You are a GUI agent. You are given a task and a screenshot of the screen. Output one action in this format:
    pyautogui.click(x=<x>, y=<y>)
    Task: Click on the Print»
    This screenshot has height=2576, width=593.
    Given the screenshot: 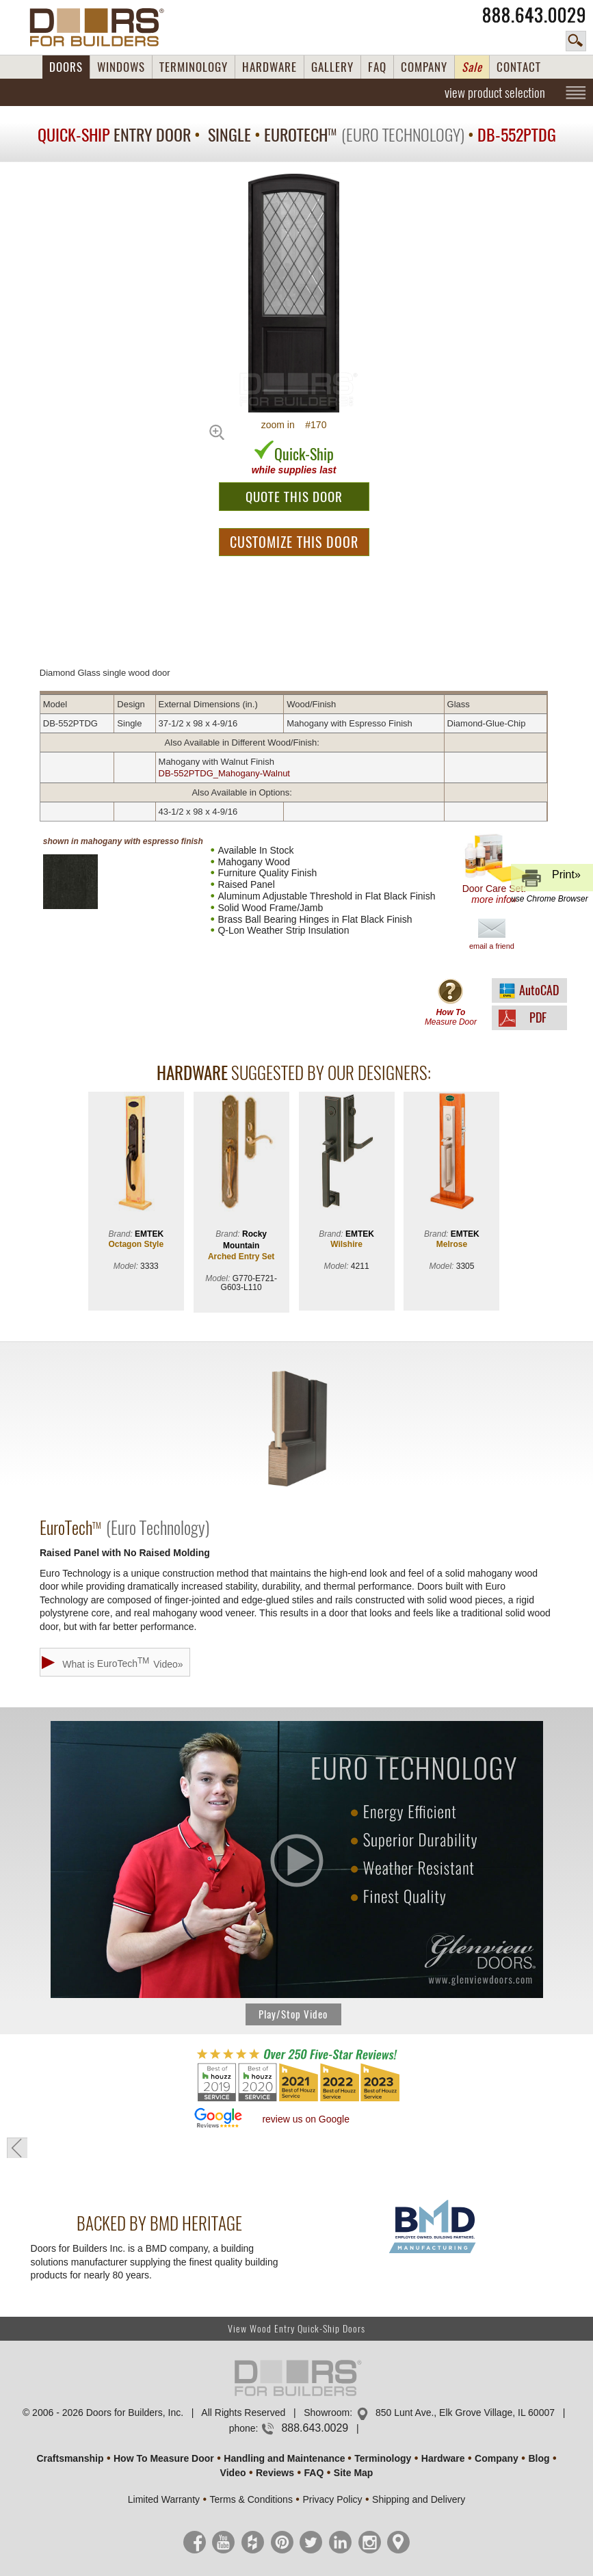 What is the action you would take?
    pyautogui.click(x=550, y=880)
    